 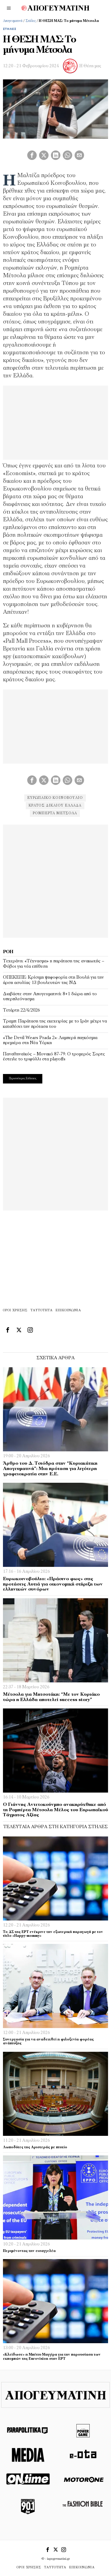 I want to click on Ρομπέρτα Μέτσολα, so click(x=55, y=813).